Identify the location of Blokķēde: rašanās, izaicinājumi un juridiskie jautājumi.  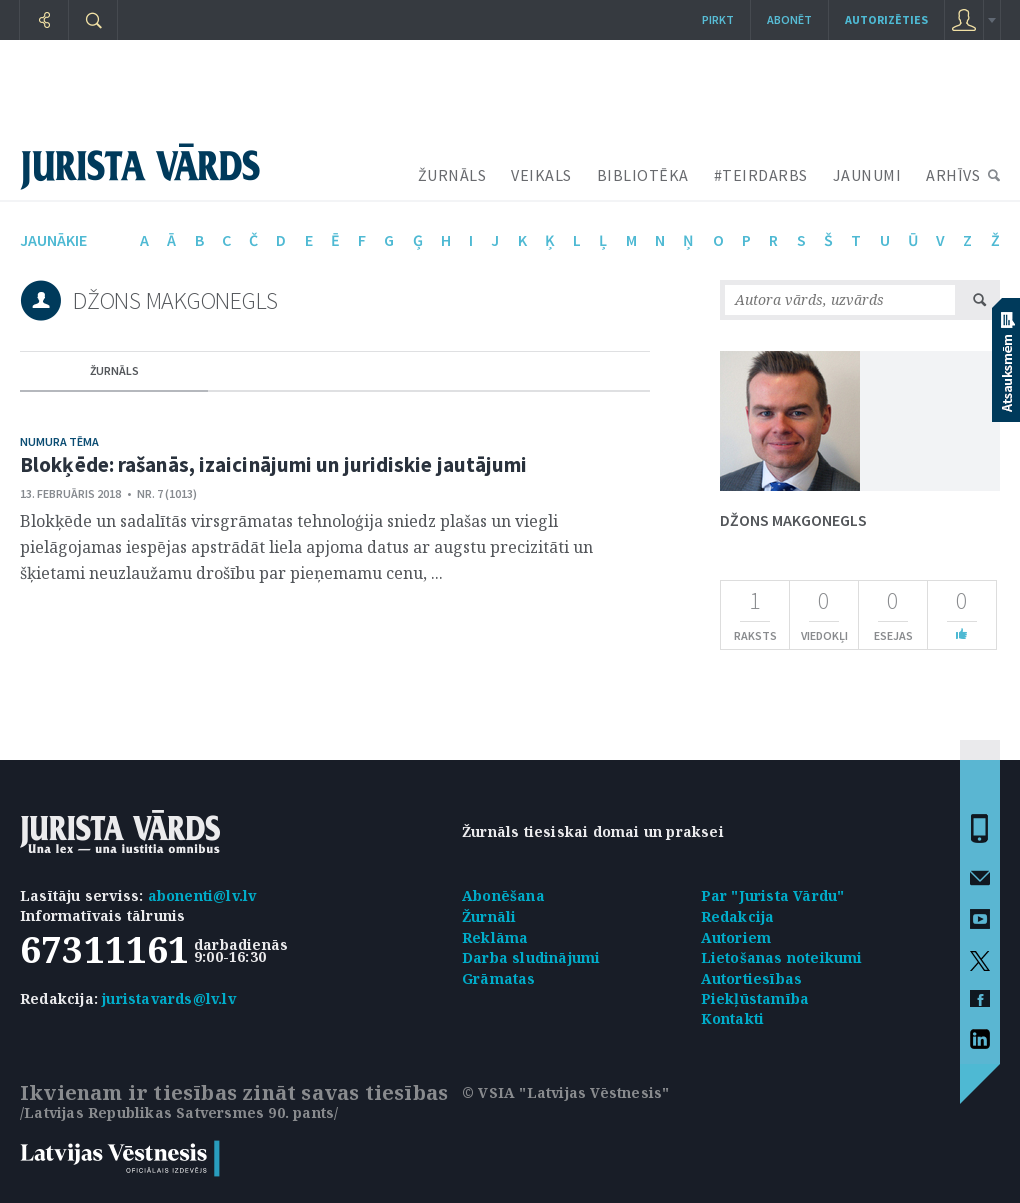
(274, 464).